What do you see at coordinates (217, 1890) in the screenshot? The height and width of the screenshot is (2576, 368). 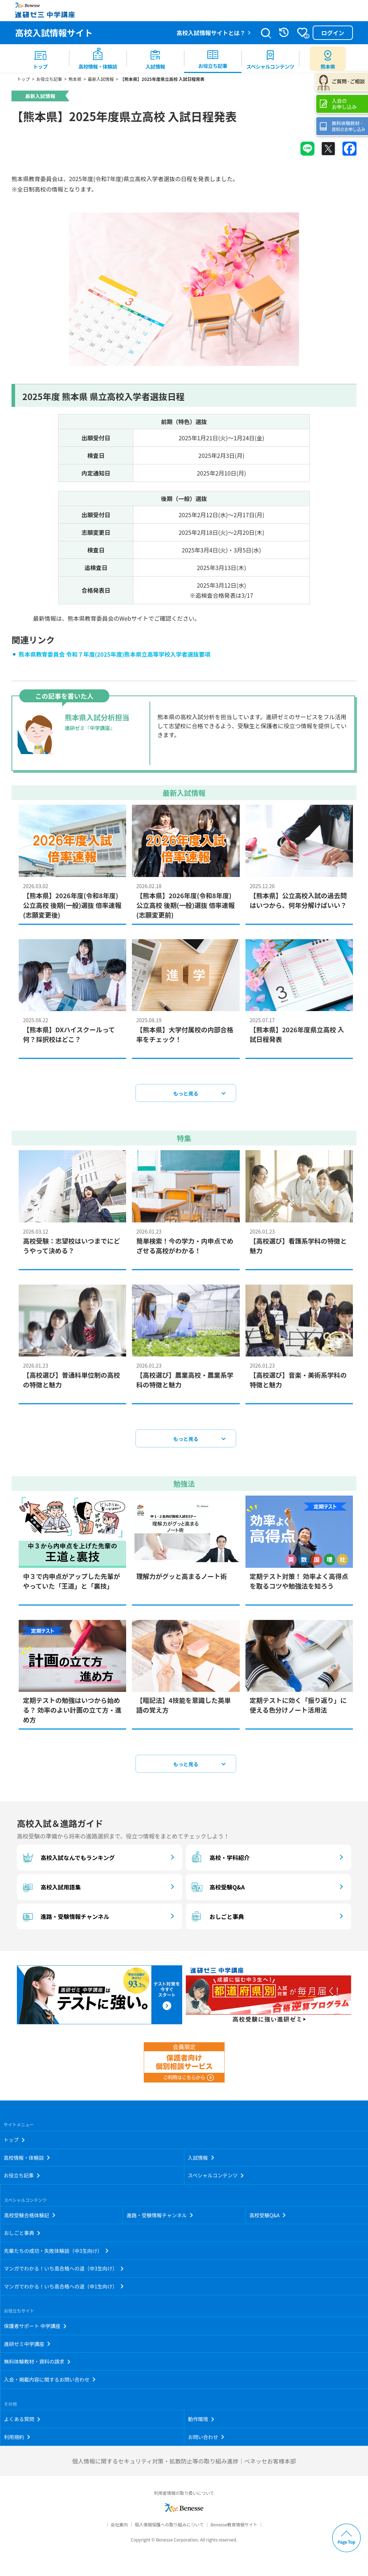 I see `高校受験Q&A` at bounding box center [217, 1890].